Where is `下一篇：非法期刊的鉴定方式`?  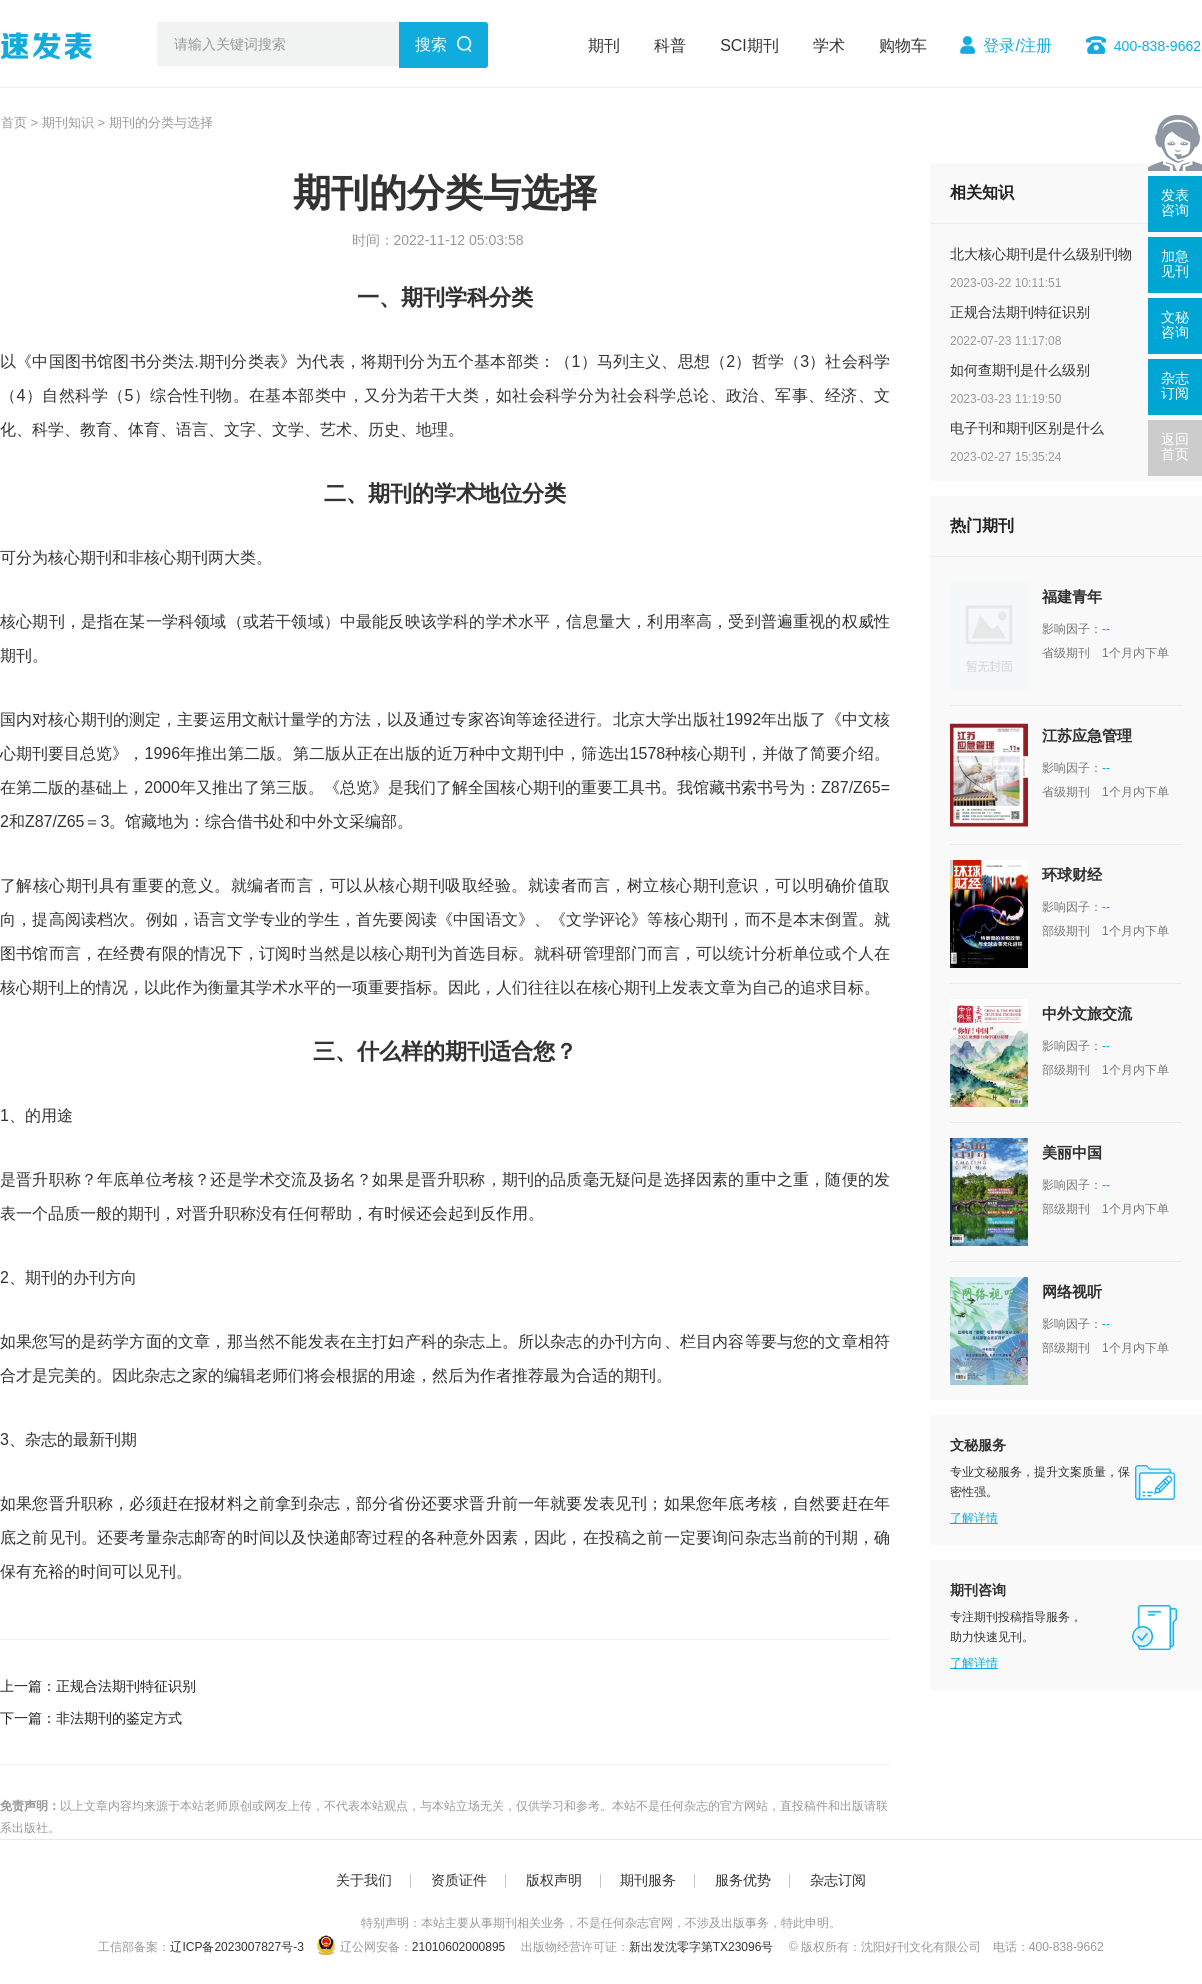 下一篇：非法期刊的鉴定方式 is located at coordinates (91, 1718).